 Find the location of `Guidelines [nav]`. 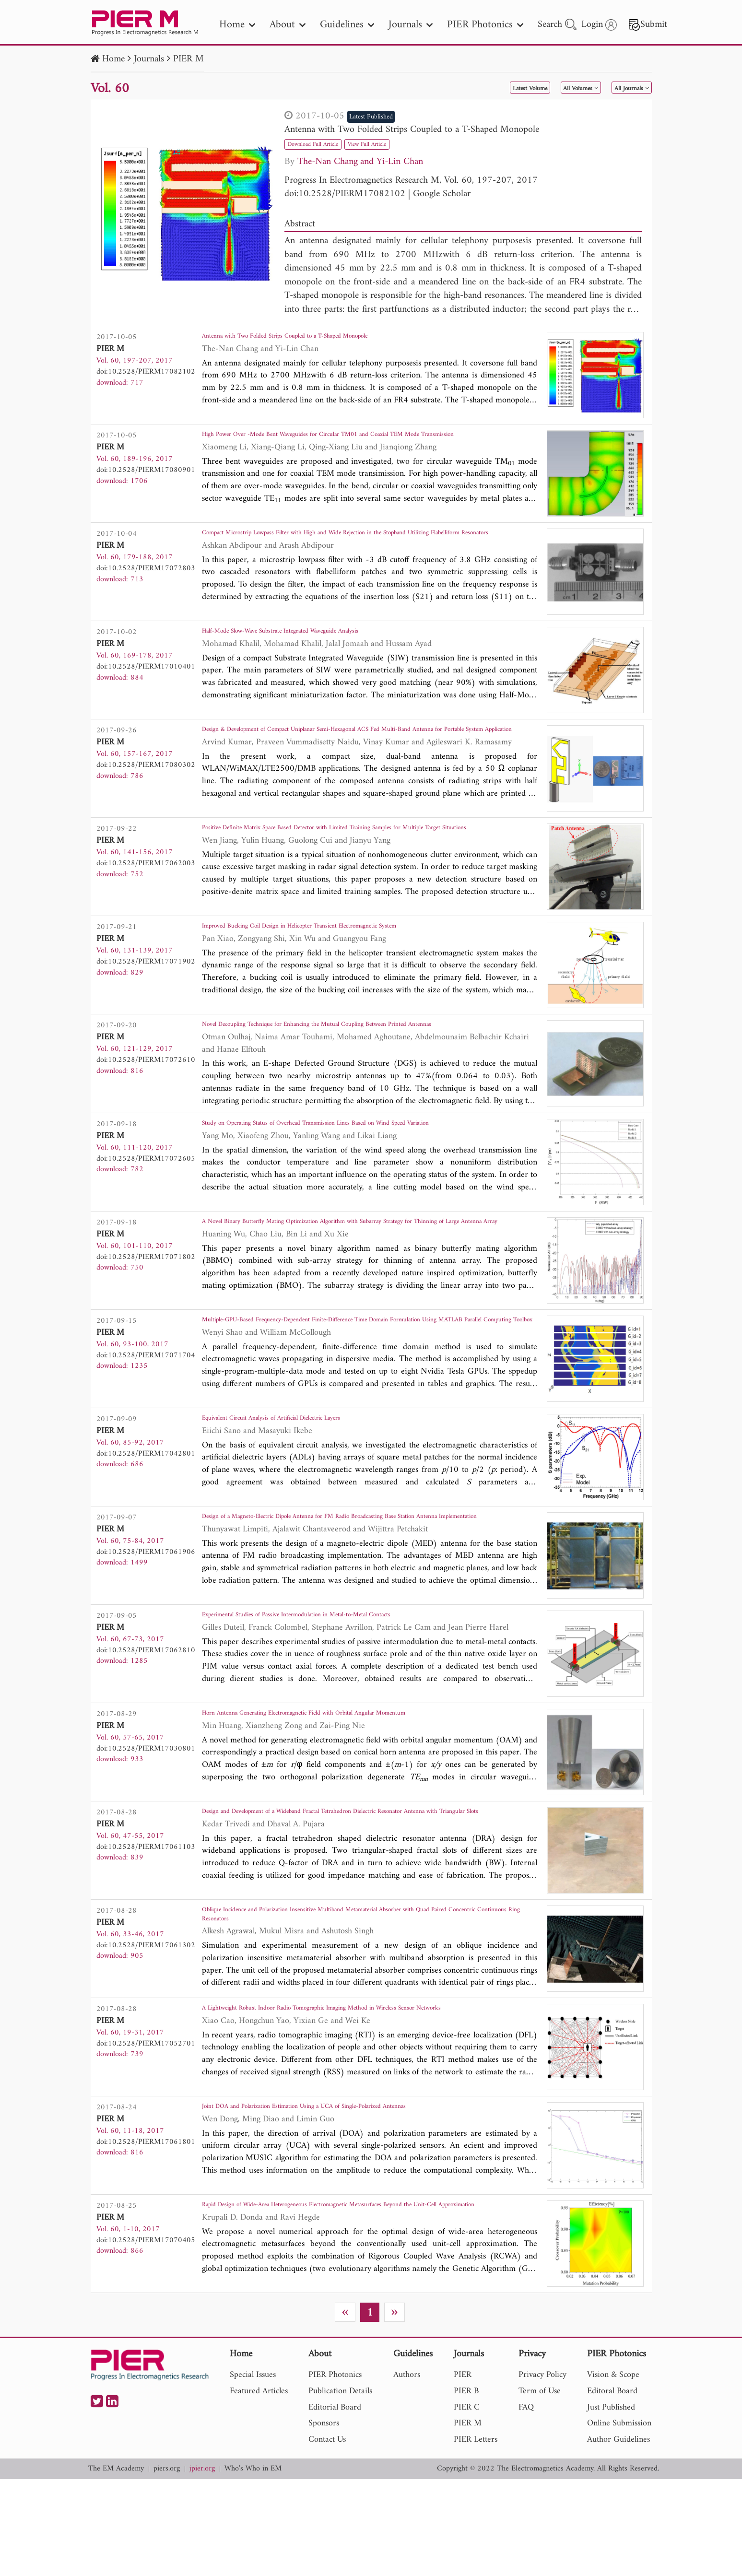

Guidelines [nav] is located at coordinates (347, 24).